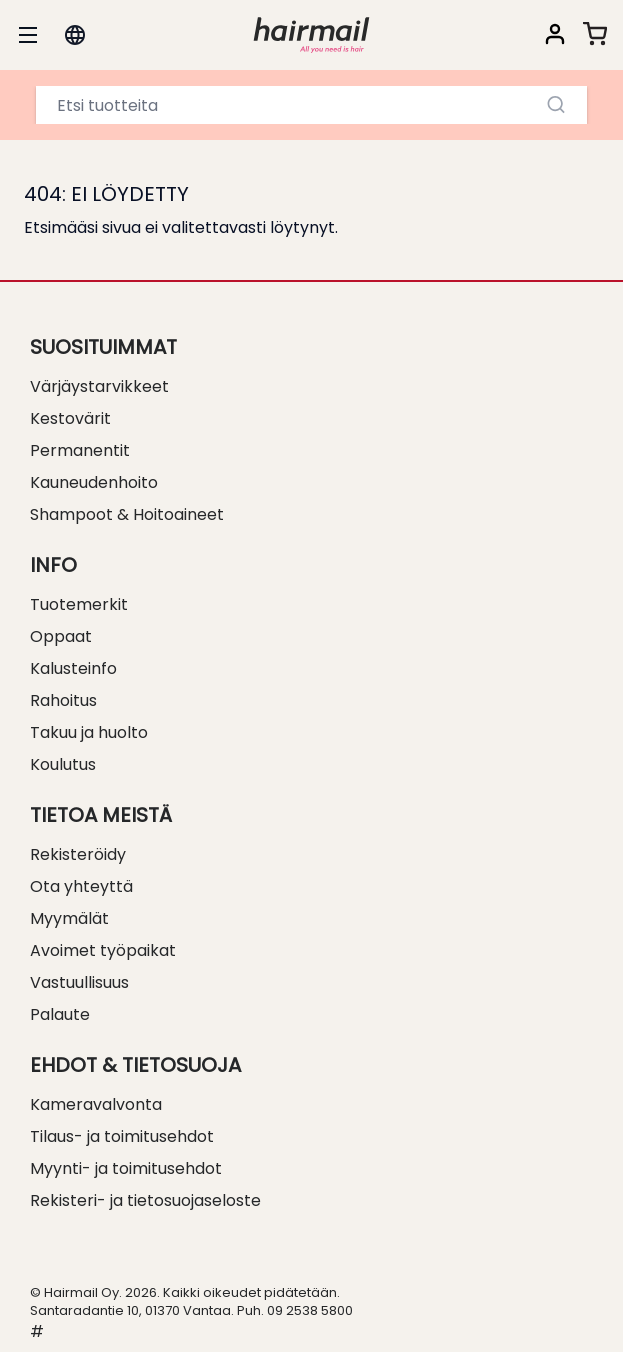 The image size is (627, 1352). Describe the element at coordinates (89, 732) in the screenshot. I see `Takuu ja huolto` at that location.